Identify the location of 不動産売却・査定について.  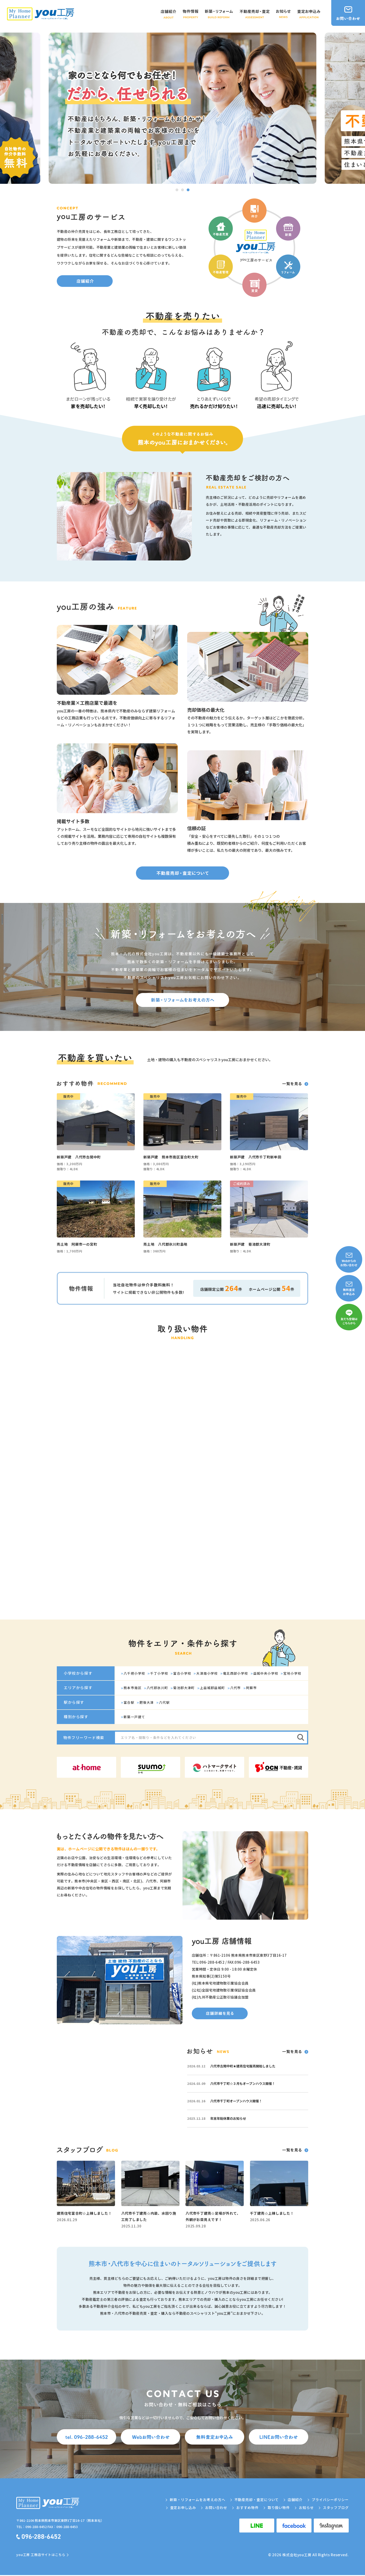
(256, 2499).